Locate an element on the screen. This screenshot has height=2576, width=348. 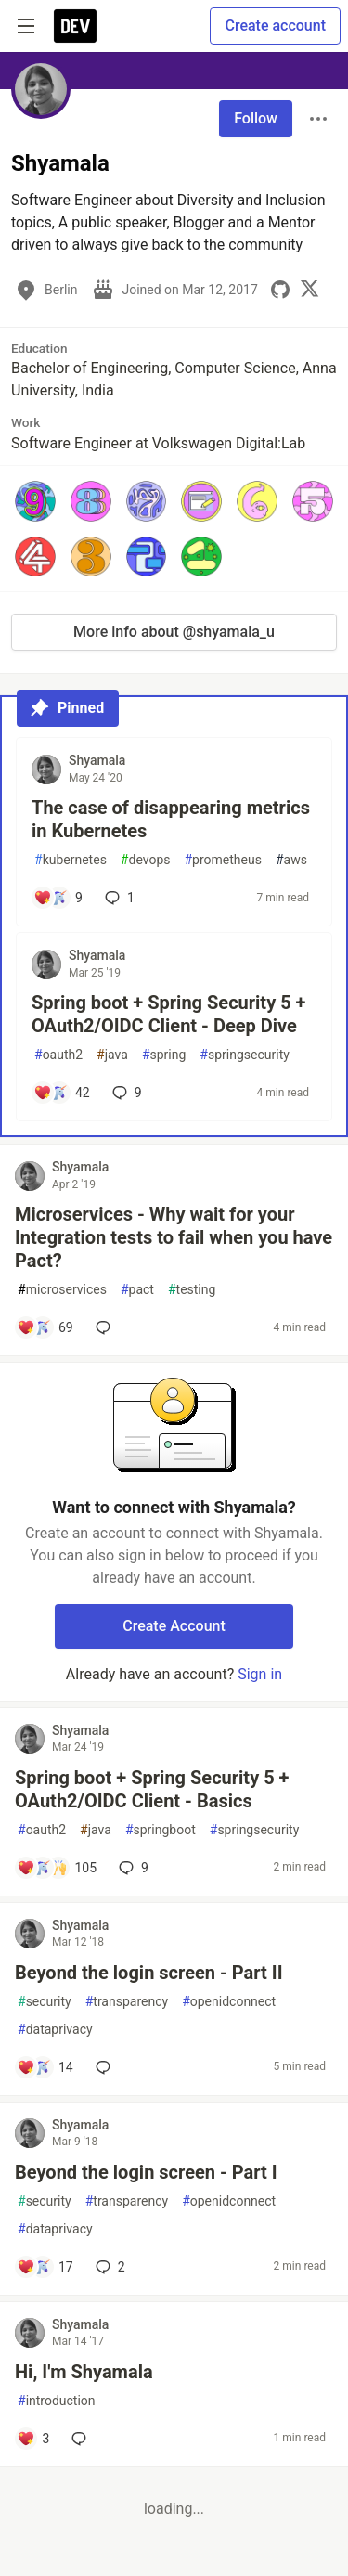
Follow [Follow user: Shyamala] is located at coordinates (255, 118).